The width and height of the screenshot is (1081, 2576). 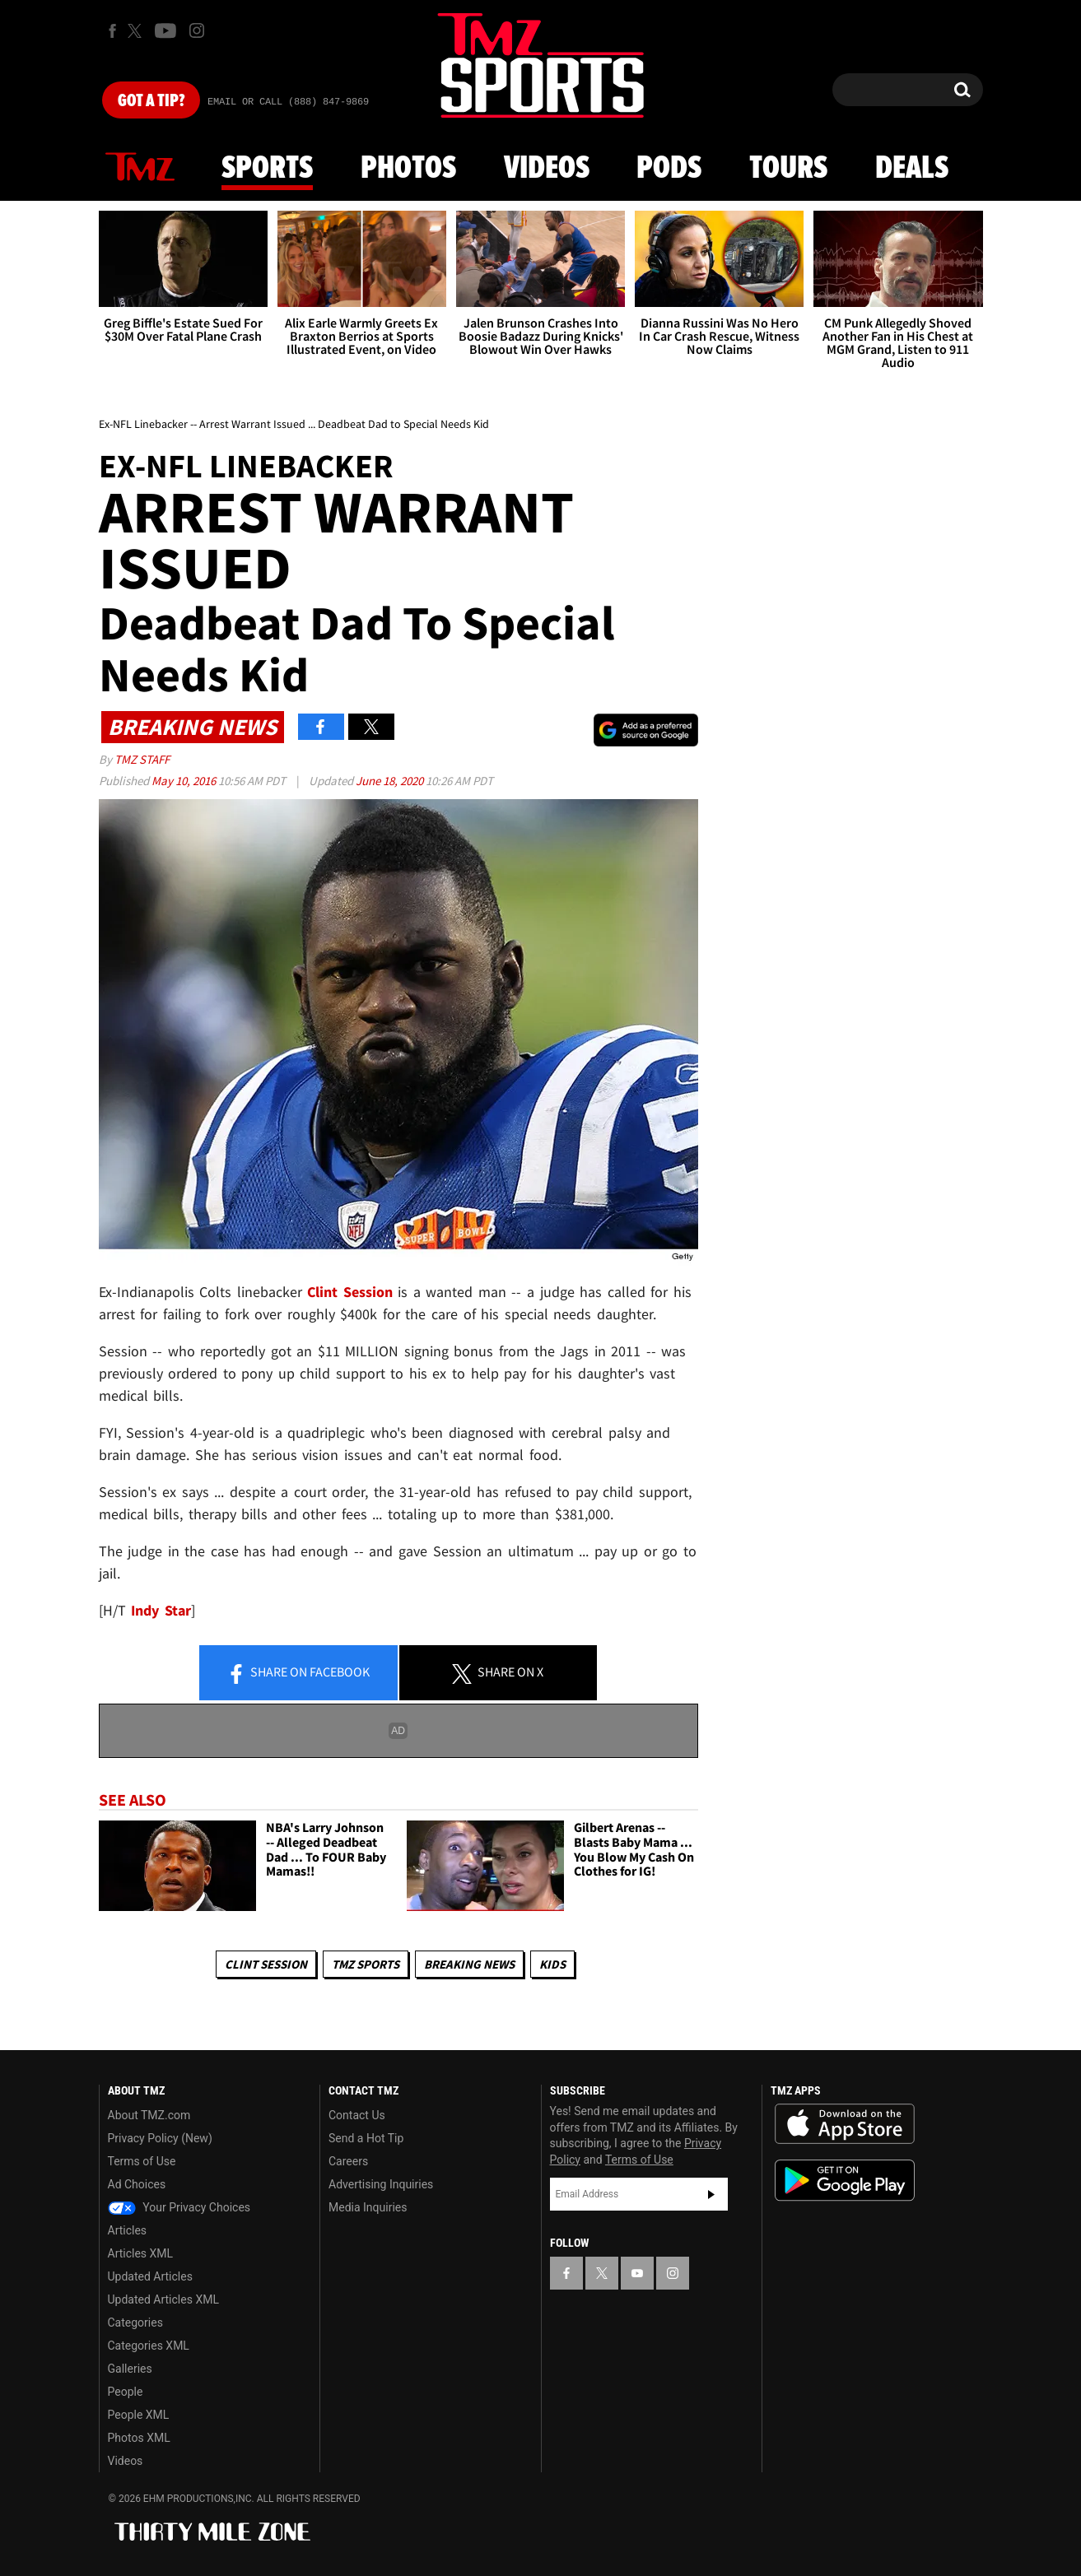 What do you see at coordinates (546, 168) in the screenshot?
I see `Videos` at bounding box center [546, 168].